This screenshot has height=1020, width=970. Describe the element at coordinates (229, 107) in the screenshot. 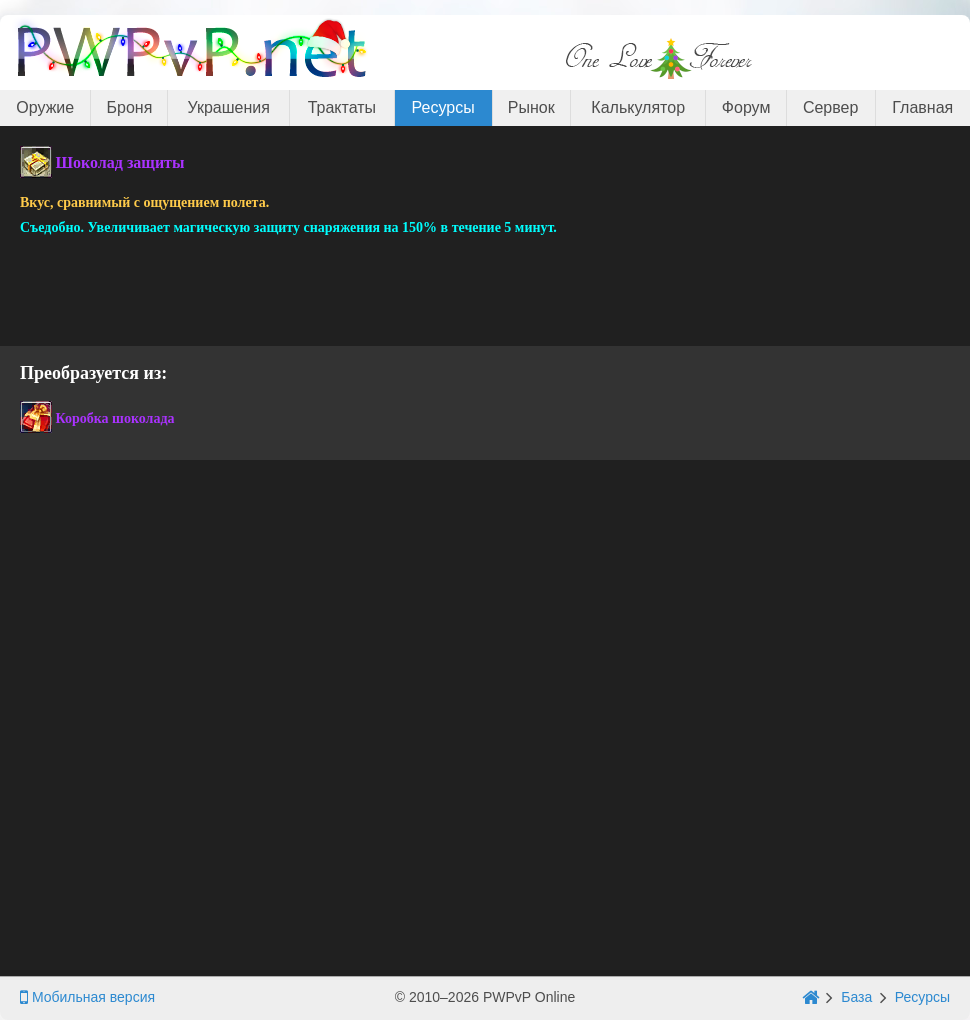

I see `Украшения` at that location.